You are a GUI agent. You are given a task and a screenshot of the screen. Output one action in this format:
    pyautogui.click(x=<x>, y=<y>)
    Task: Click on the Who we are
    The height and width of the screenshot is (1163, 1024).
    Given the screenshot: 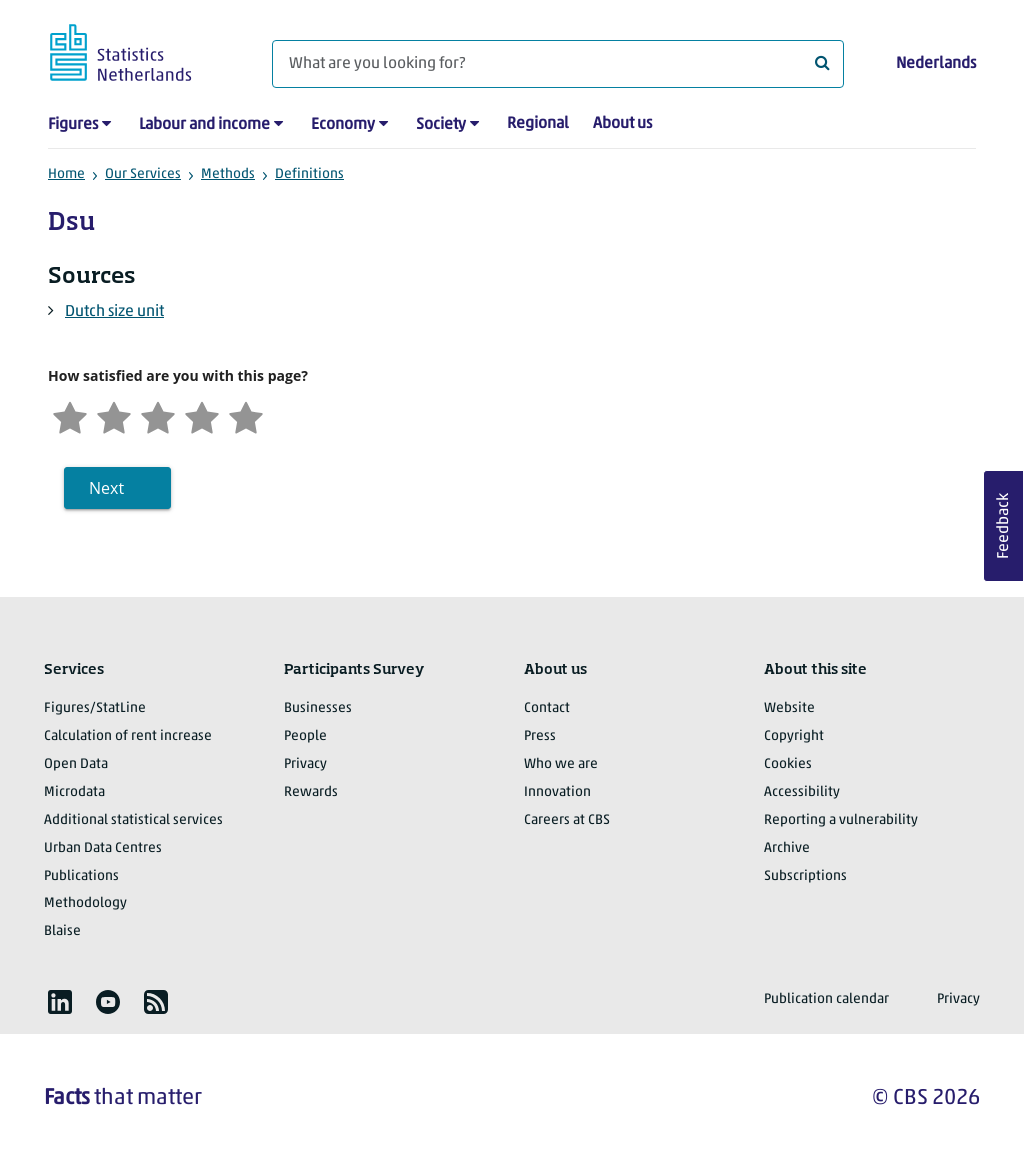 What is the action you would take?
    pyautogui.click(x=561, y=764)
    